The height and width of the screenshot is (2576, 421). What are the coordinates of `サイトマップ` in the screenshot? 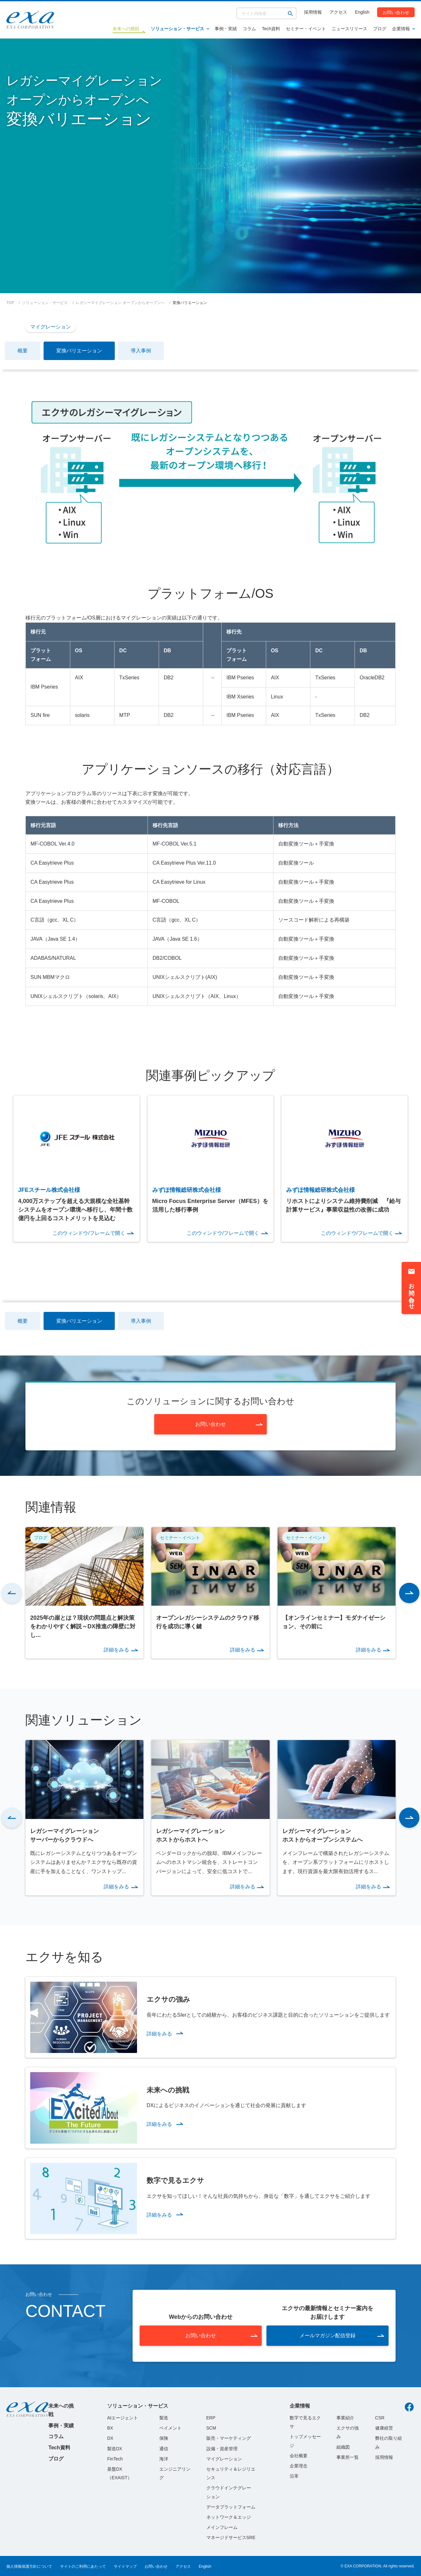 It's located at (125, 2566).